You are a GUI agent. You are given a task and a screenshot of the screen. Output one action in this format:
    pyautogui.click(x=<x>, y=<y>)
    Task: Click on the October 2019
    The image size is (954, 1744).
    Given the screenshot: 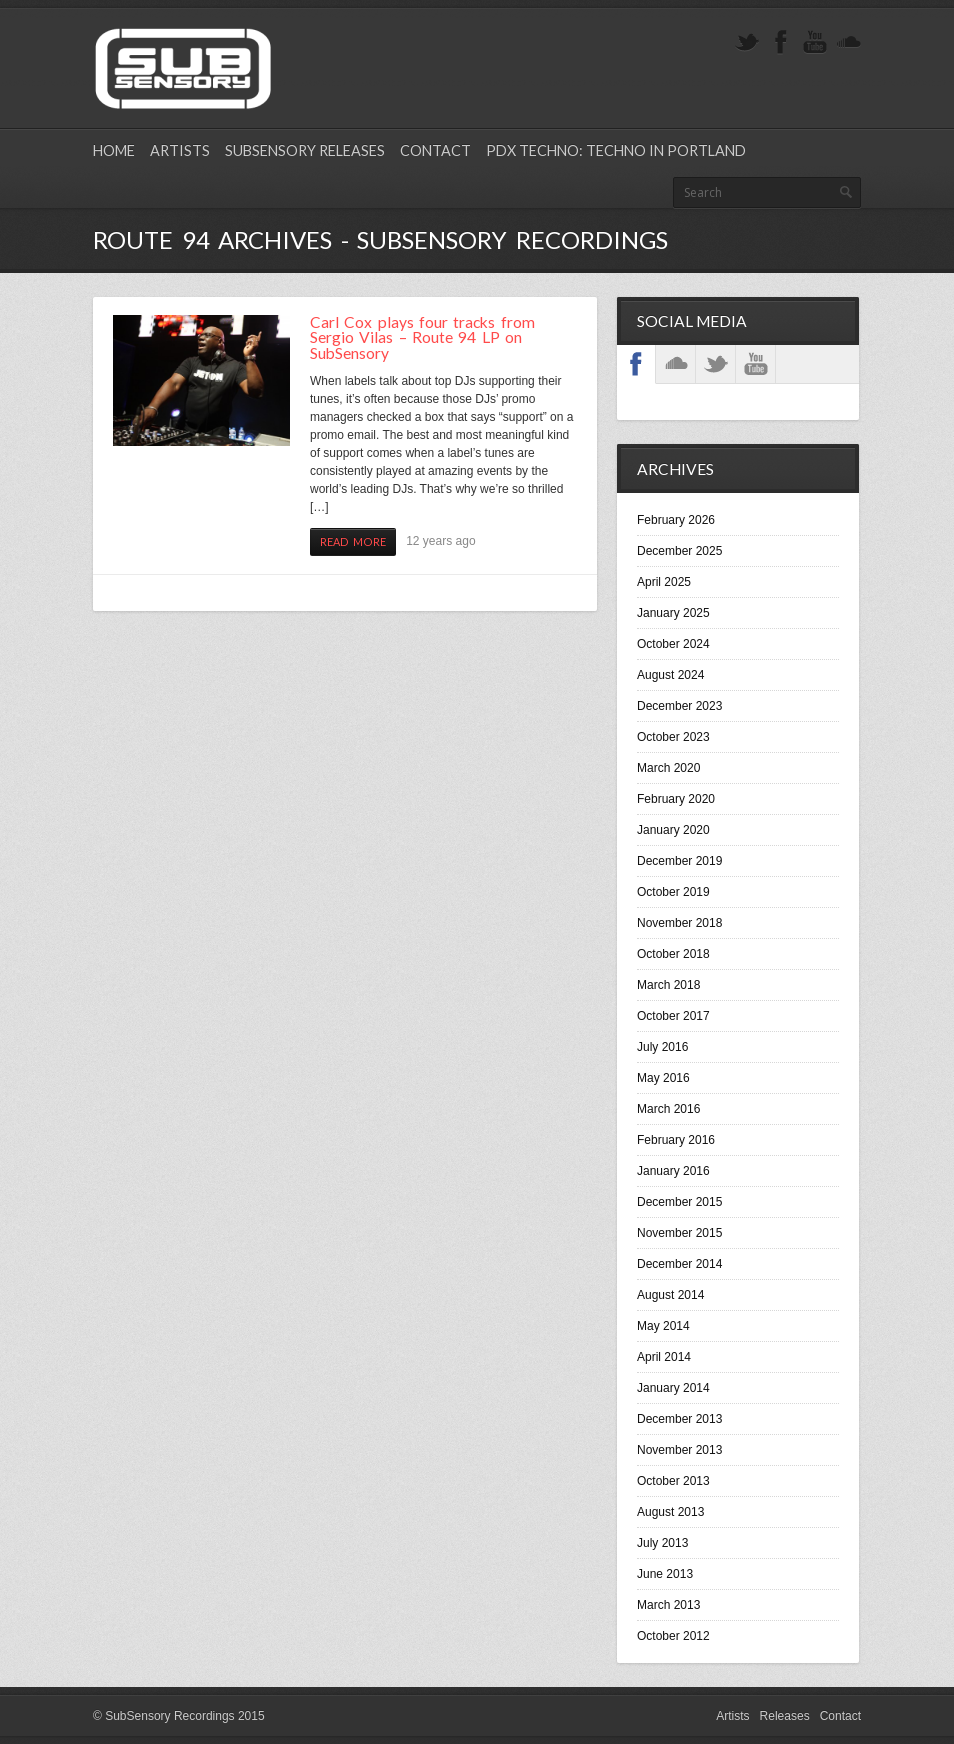 What is the action you would take?
    pyautogui.click(x=673, y=892)
    